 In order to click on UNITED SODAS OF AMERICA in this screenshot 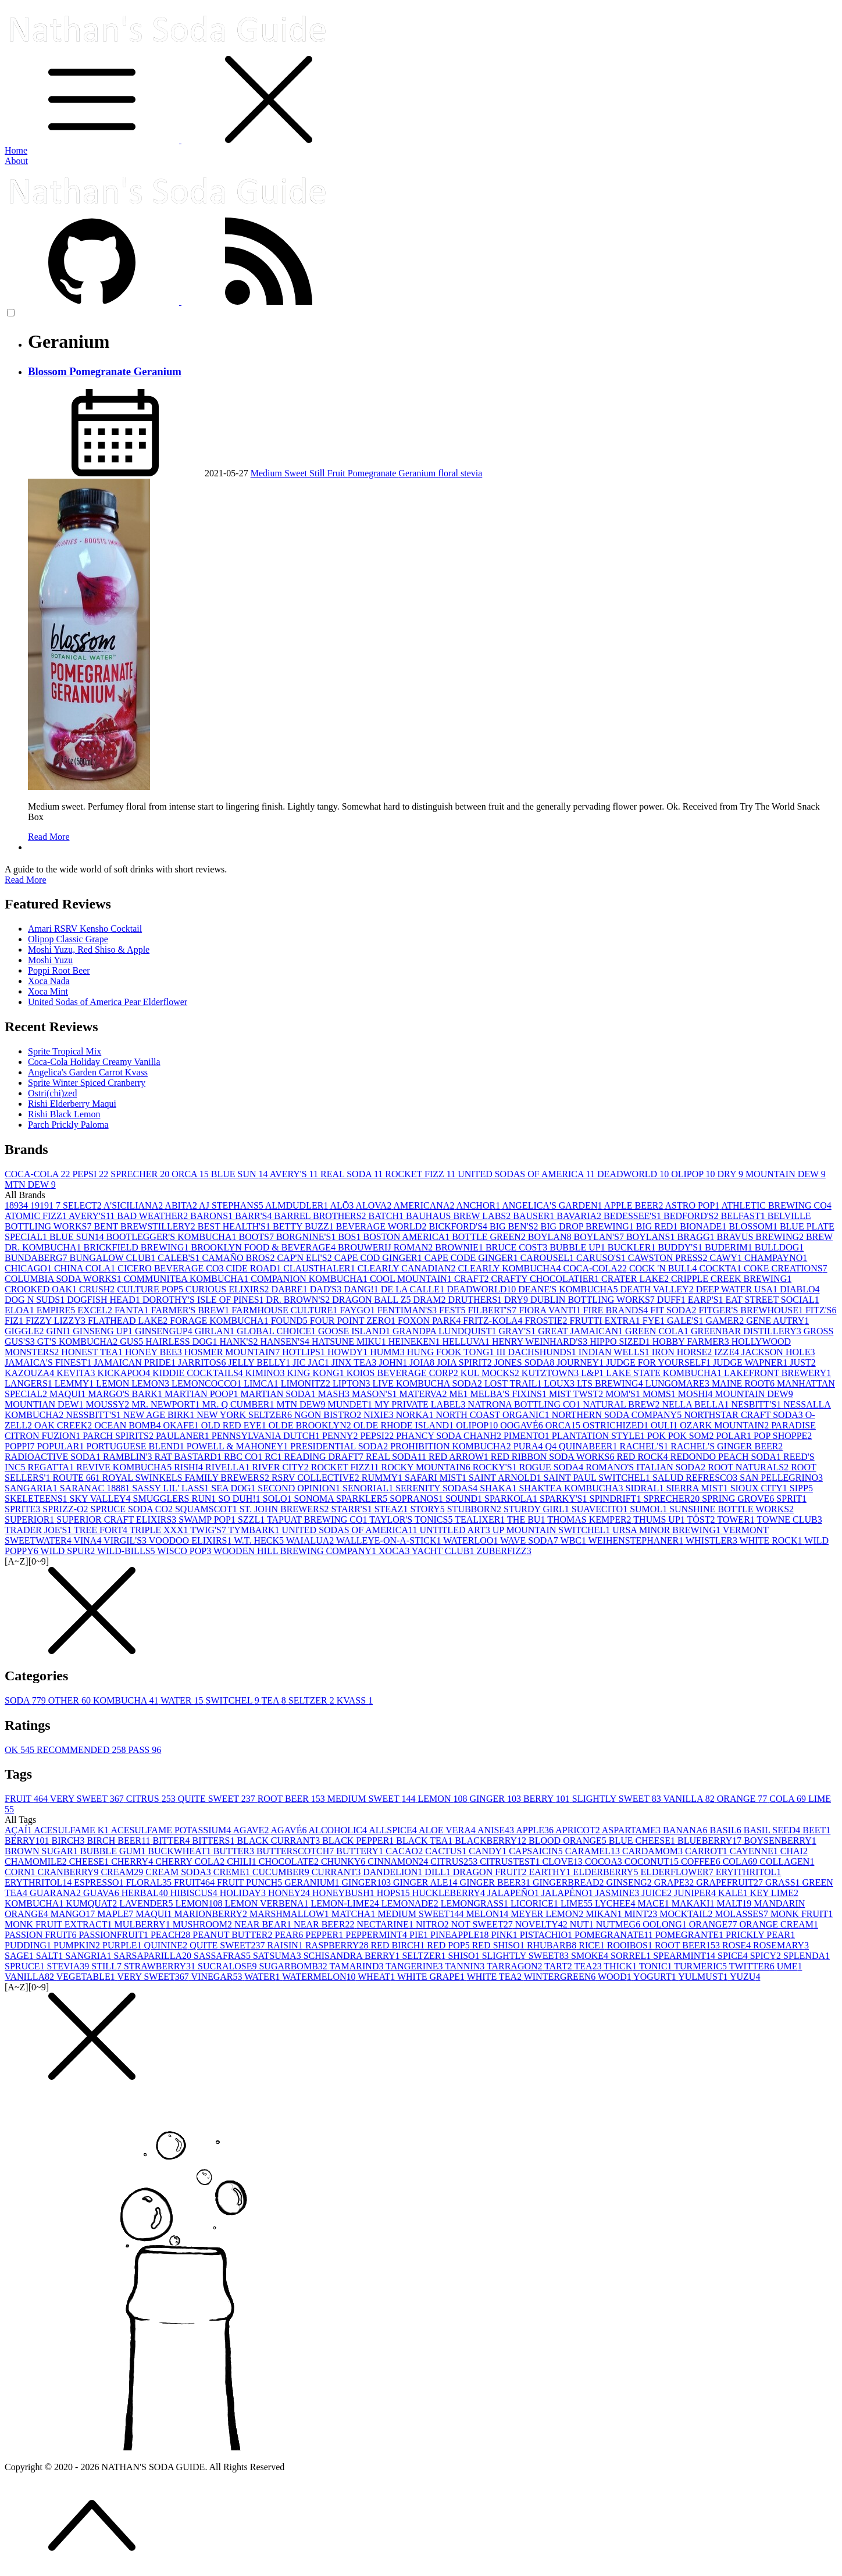, I will do `click(527, 1174)`.